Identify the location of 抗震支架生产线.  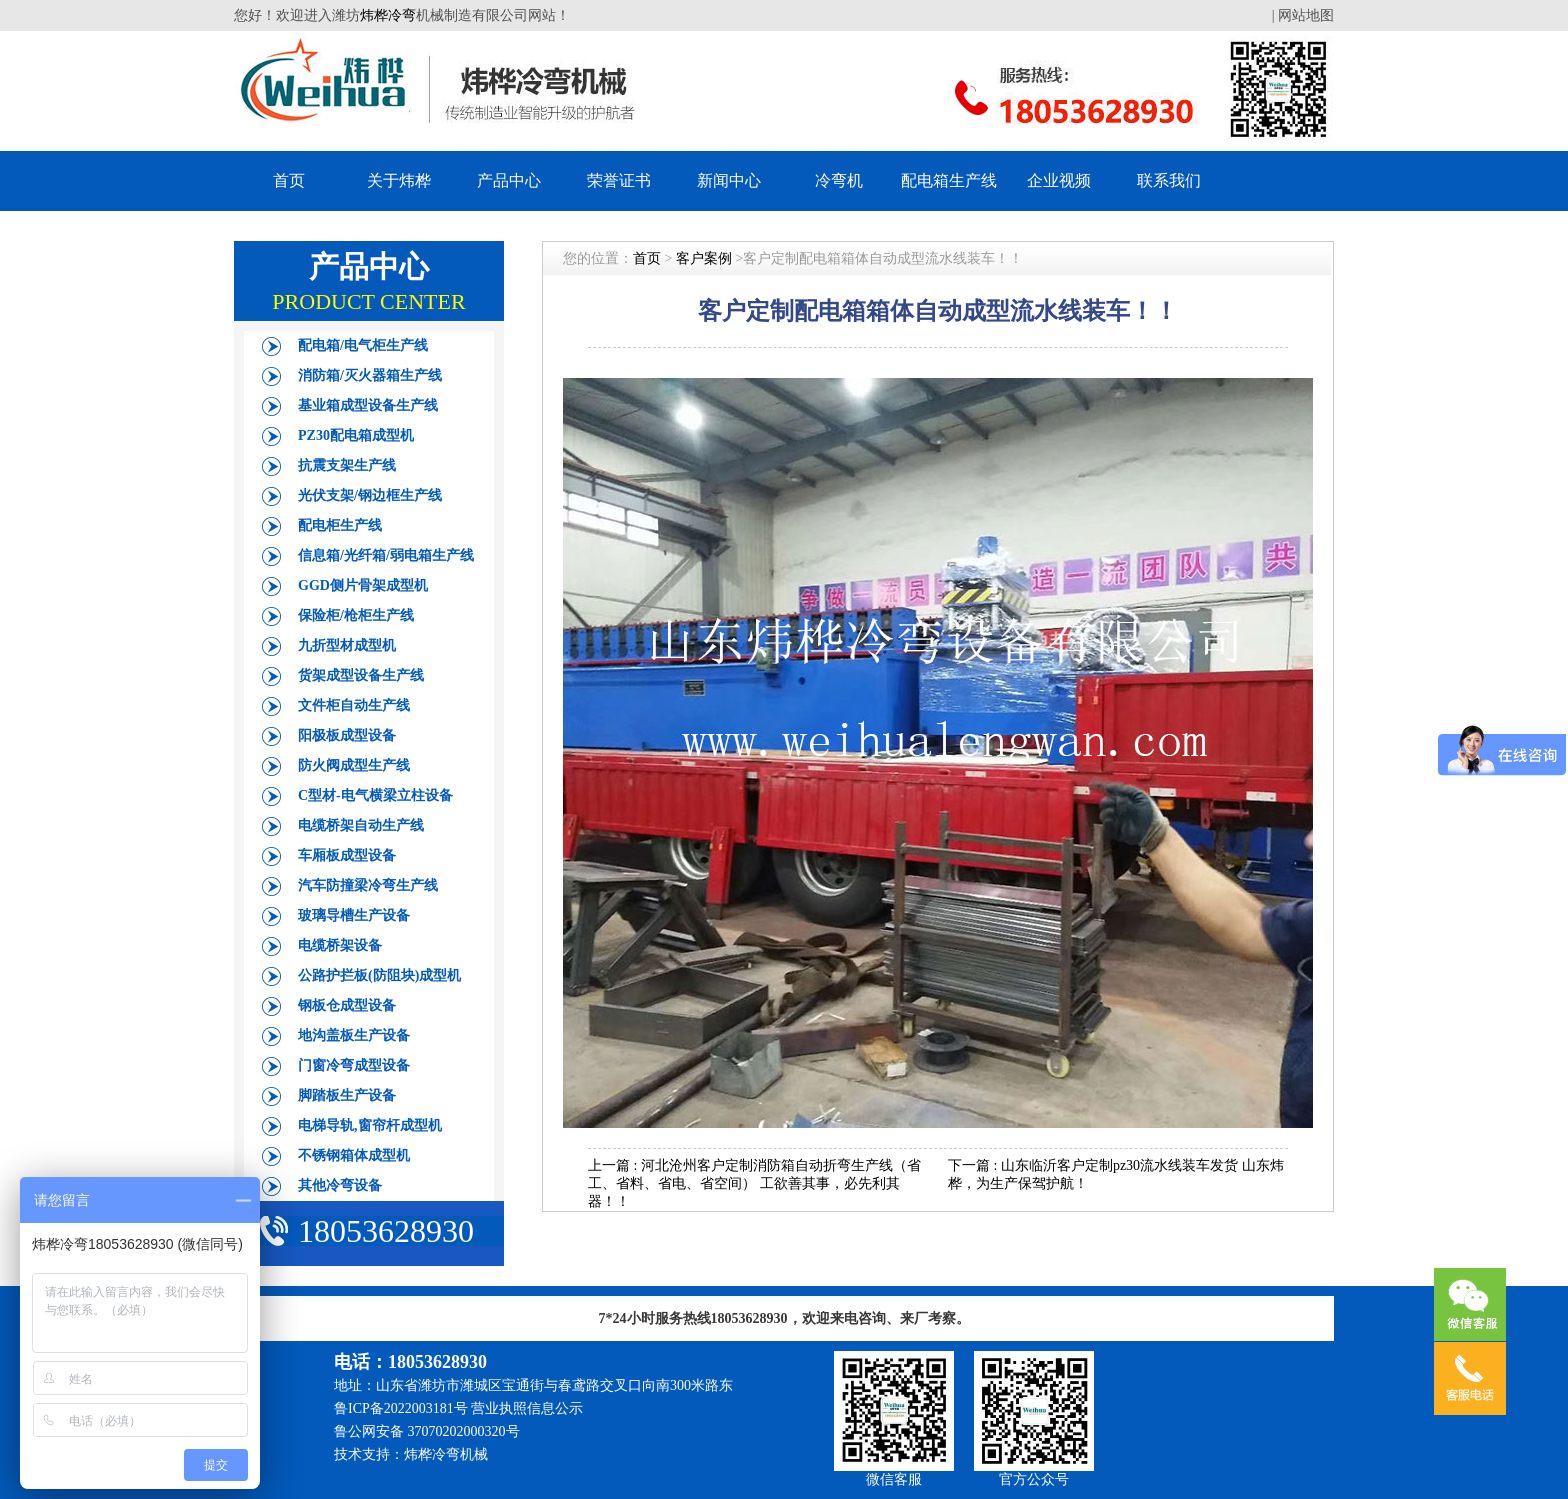
(347, 465).